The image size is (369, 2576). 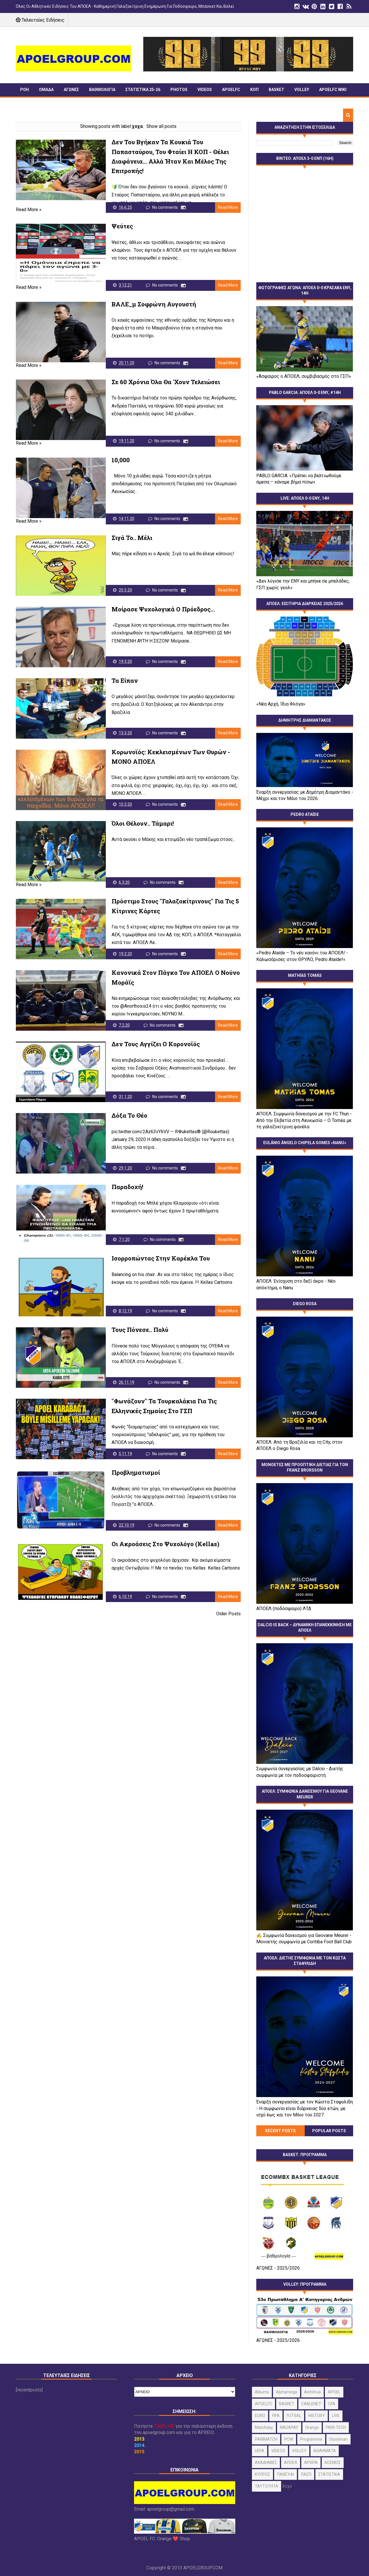 I want to click on ΑΘΛΗΜΑΤΑ, so click(x=324, y=2450).